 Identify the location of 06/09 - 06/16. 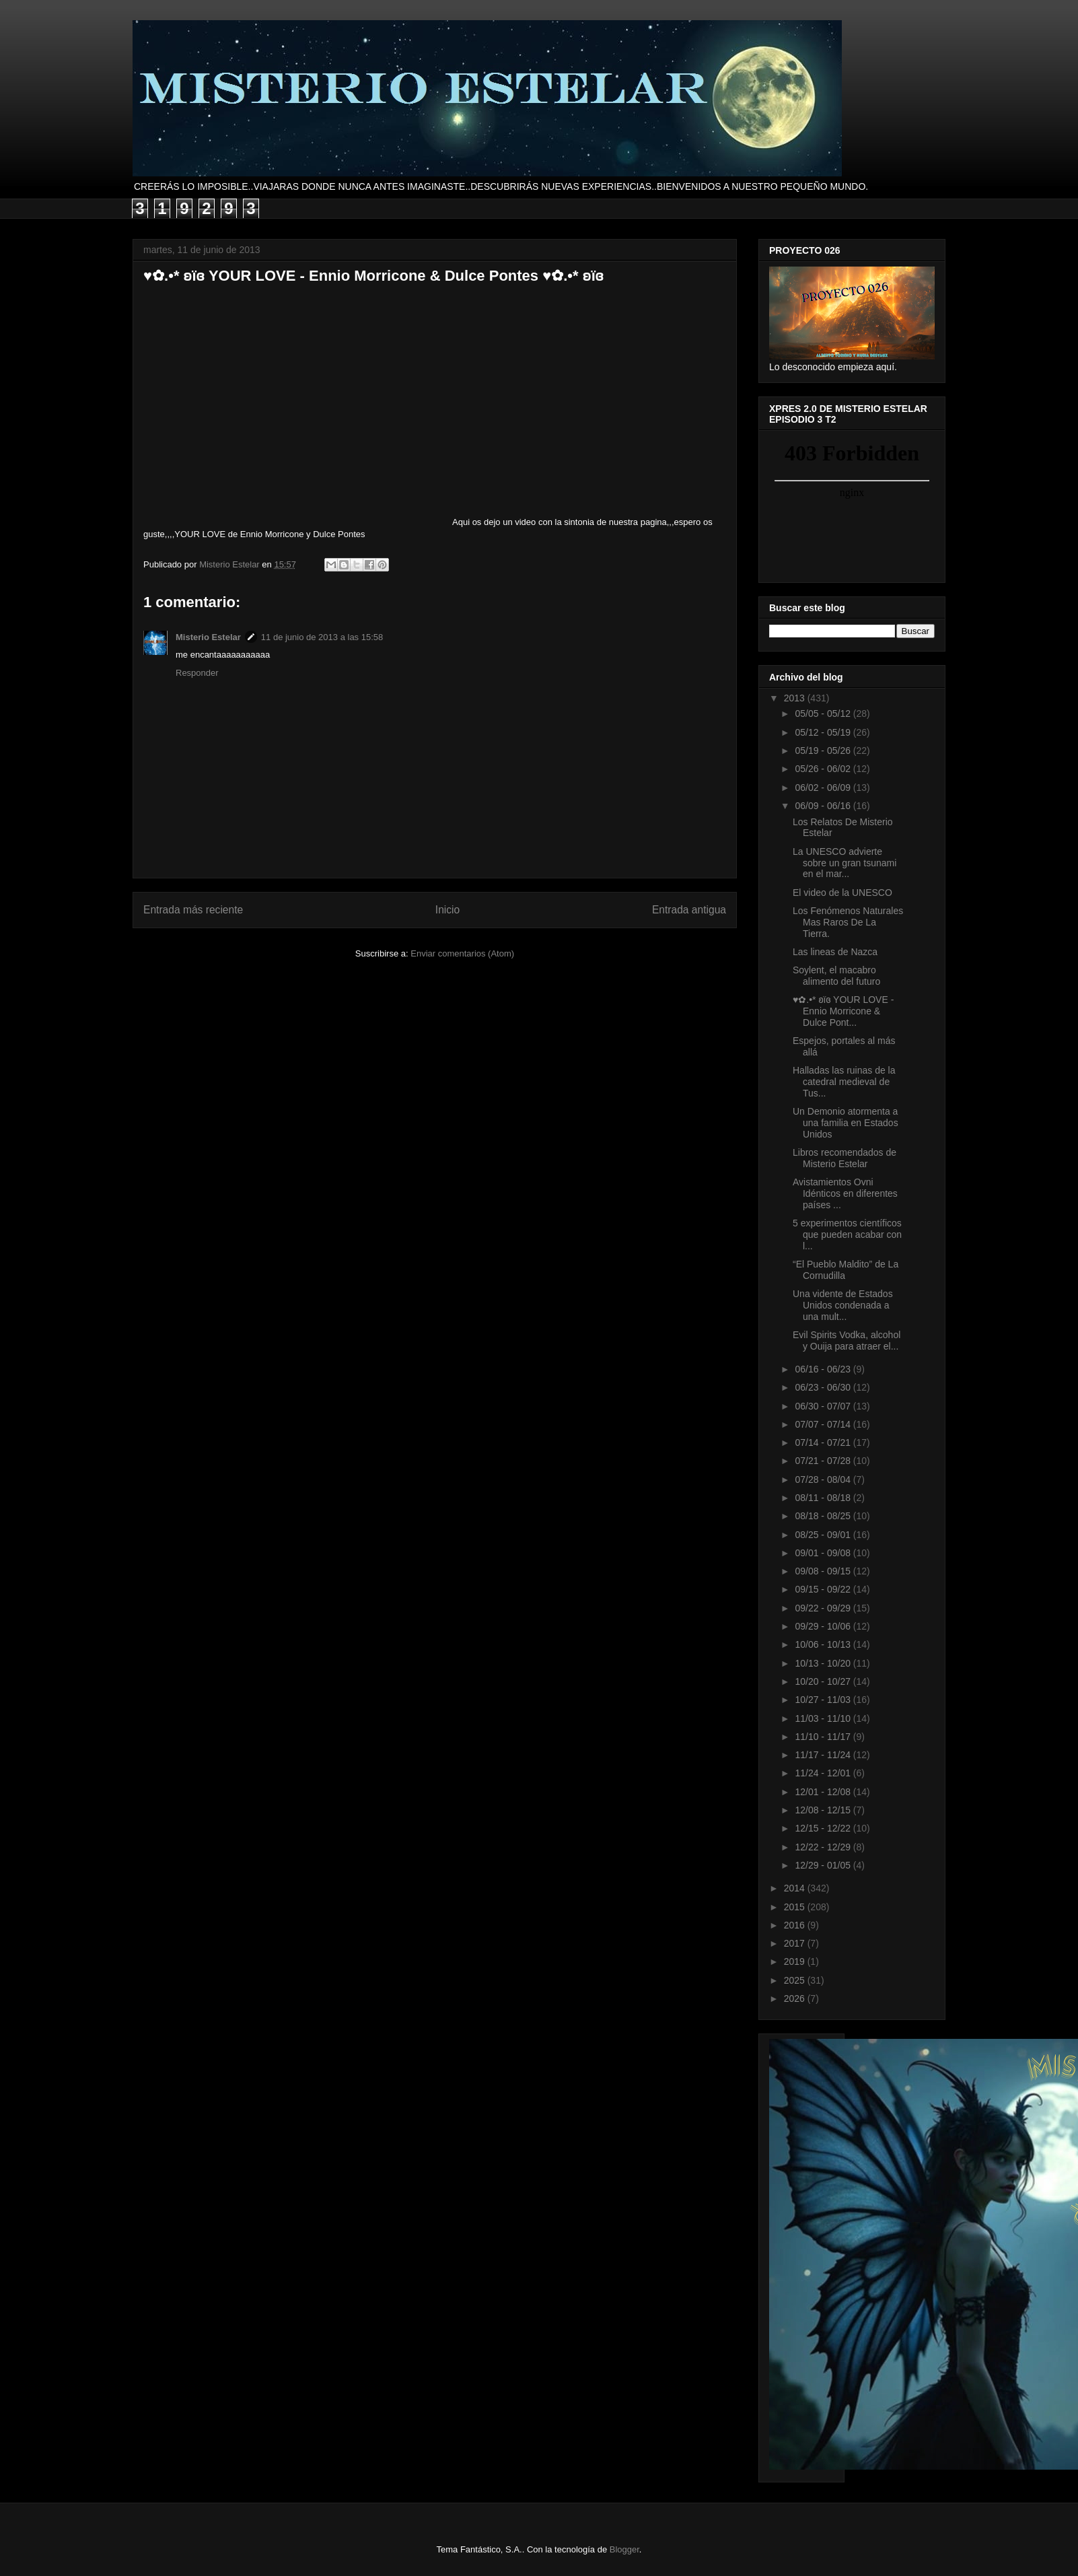
(824, 805).